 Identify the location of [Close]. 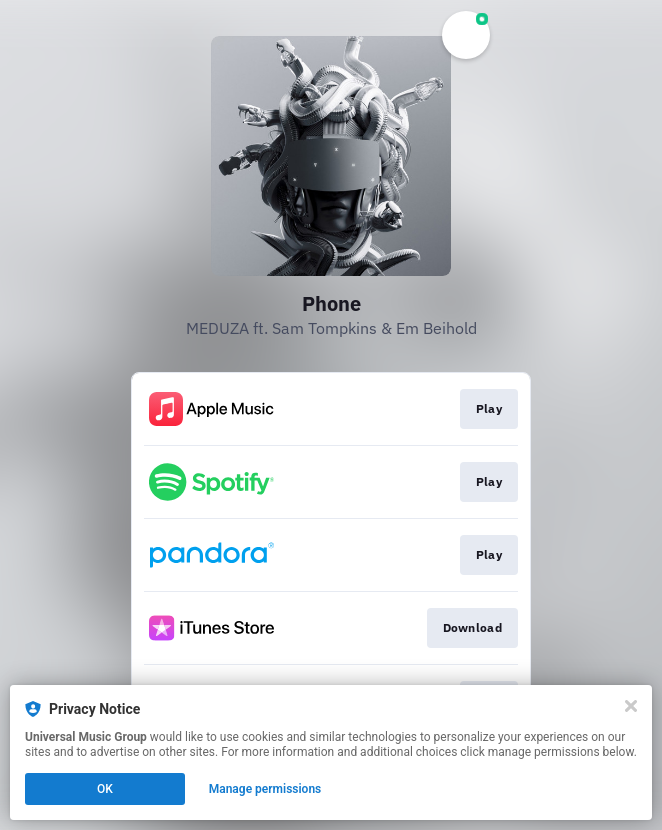
(631, 706).